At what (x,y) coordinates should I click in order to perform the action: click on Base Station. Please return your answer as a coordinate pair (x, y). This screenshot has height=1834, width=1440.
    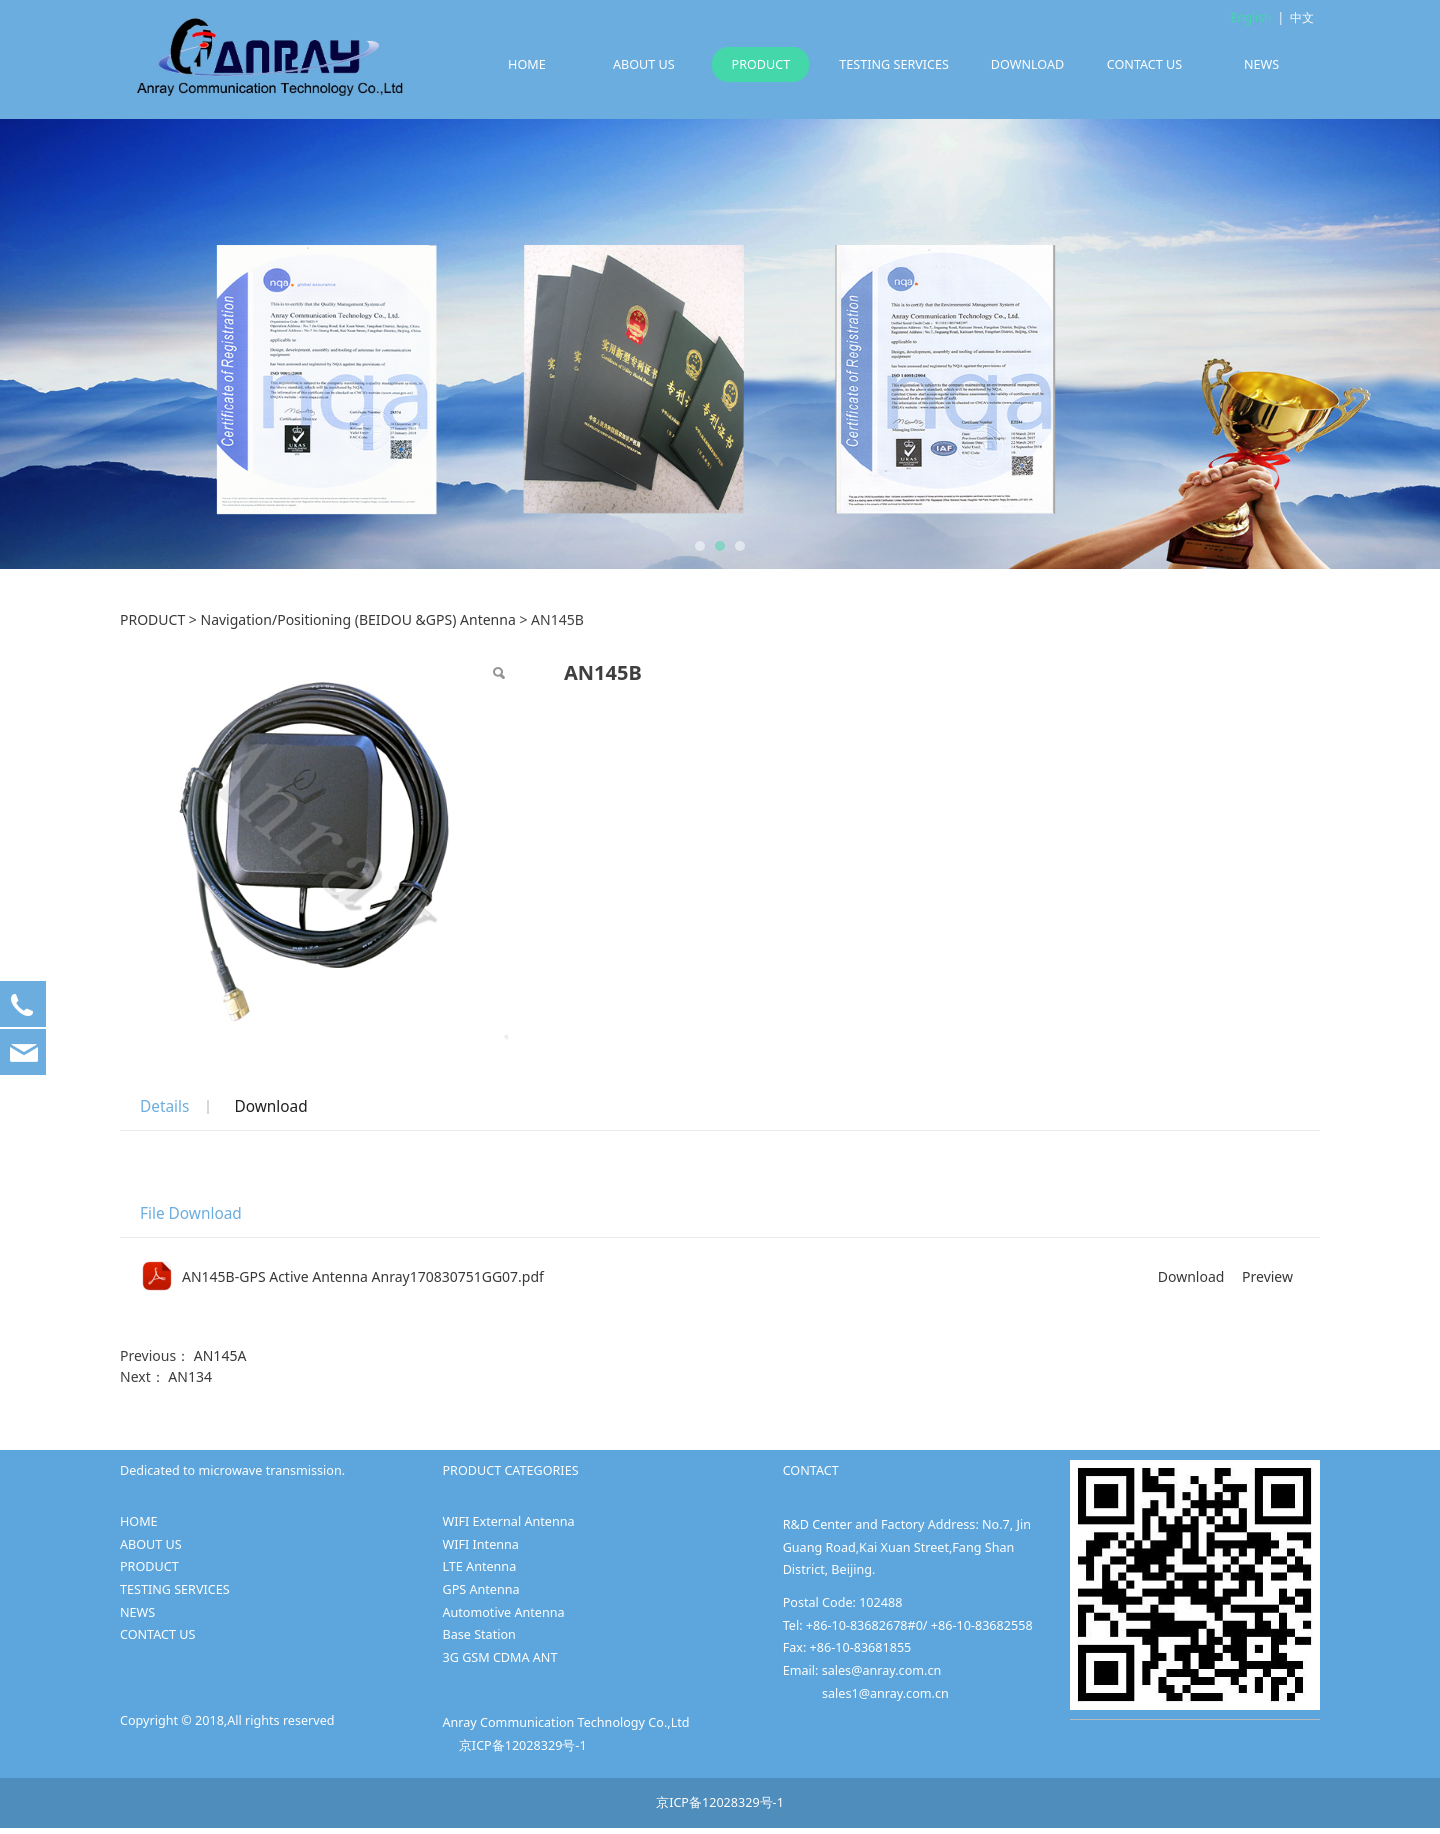
    Looking at the image, I should click on (478, 1634).